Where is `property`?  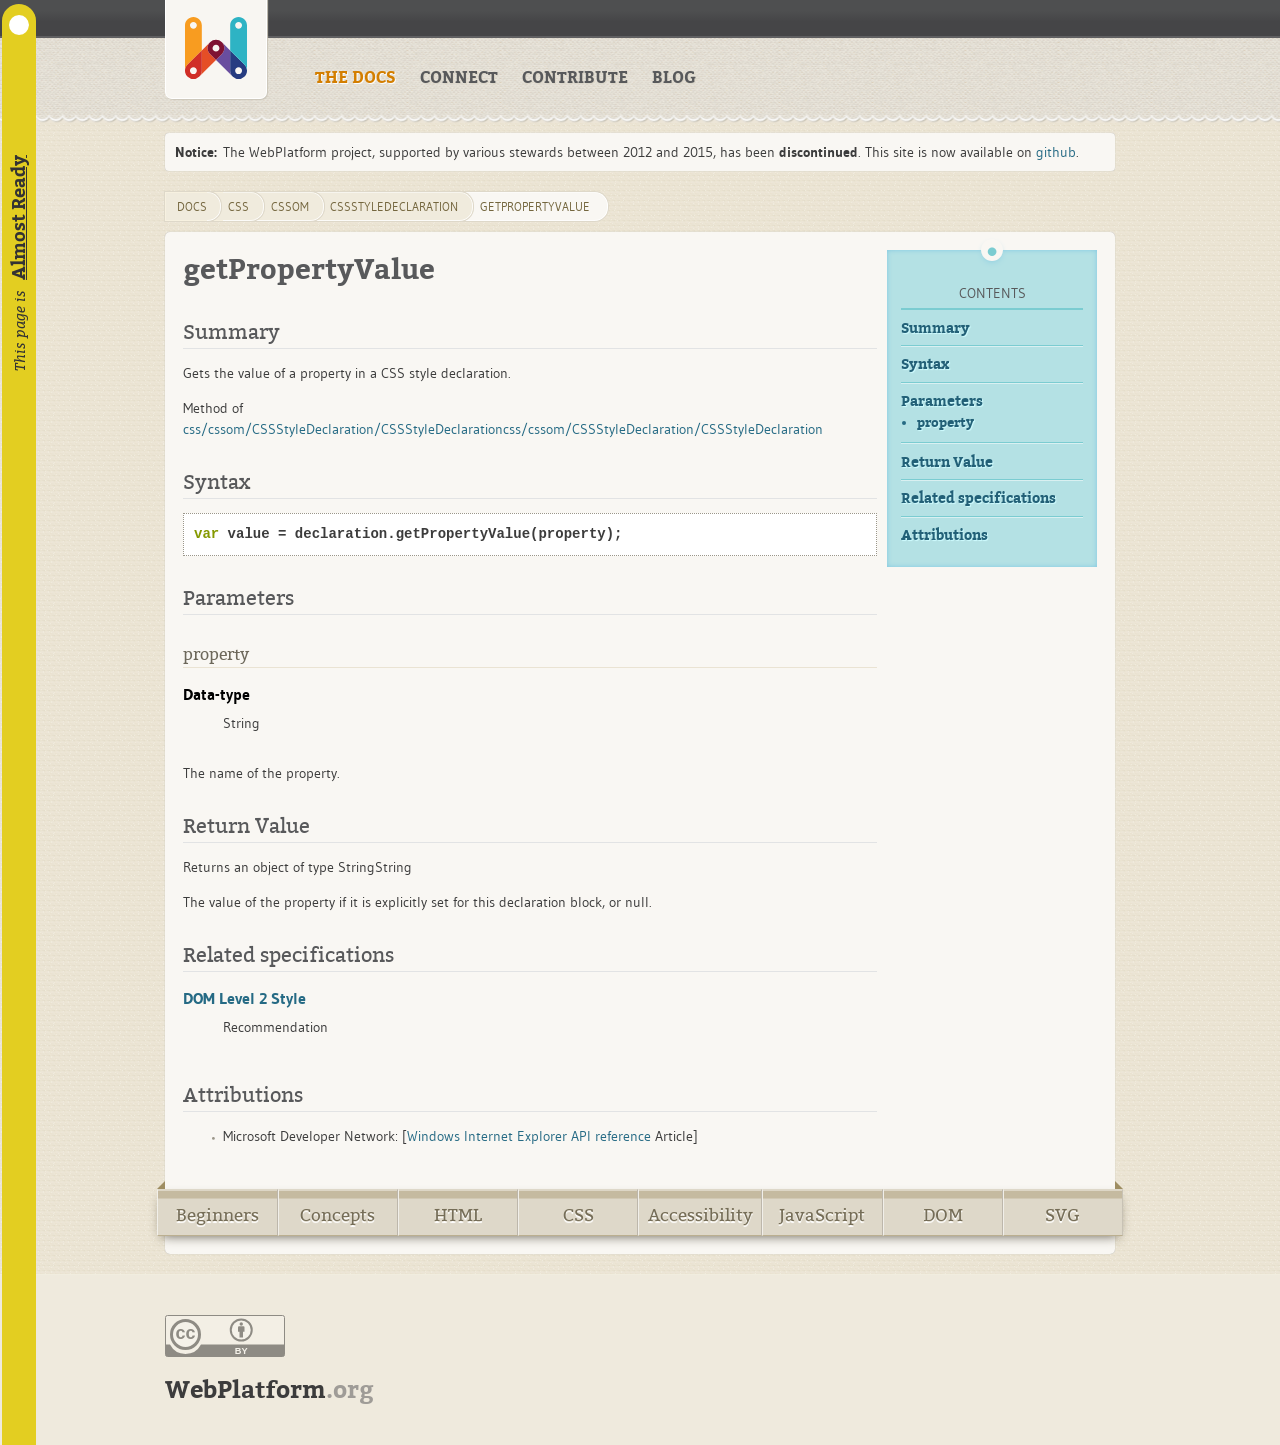
property is located at coordinates (945, 422).